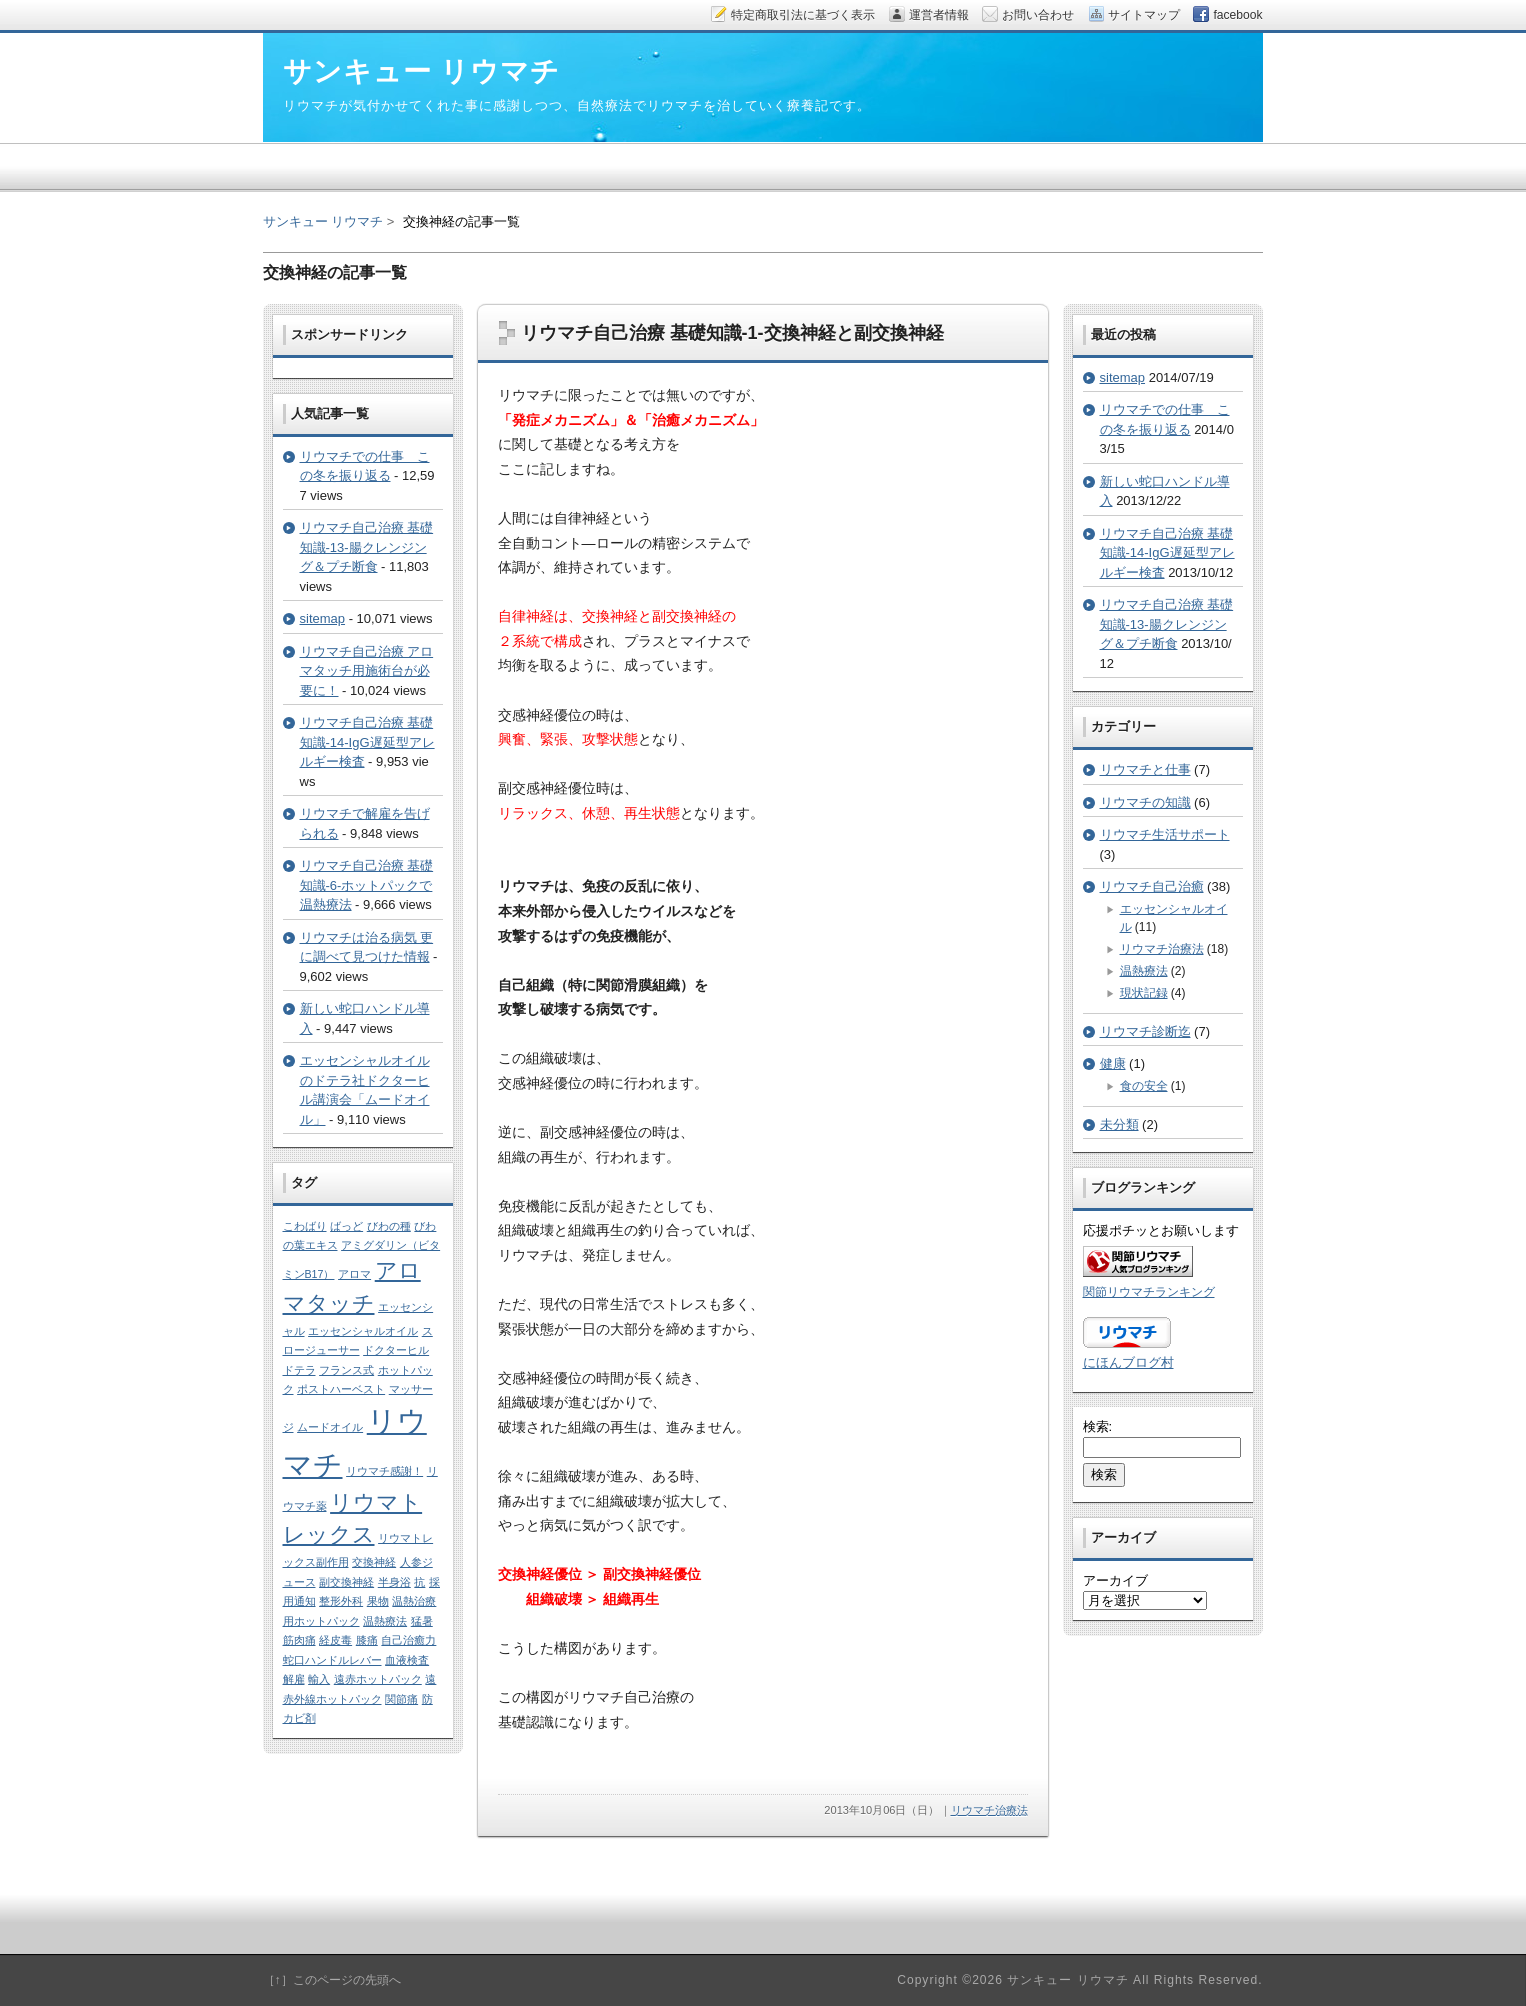 This screenshot has height=2006, width=1526. Describe the element at coordinates (419, 1582) in the screenshot. I see `抗 [抗 (1個の項目)]` at that location.